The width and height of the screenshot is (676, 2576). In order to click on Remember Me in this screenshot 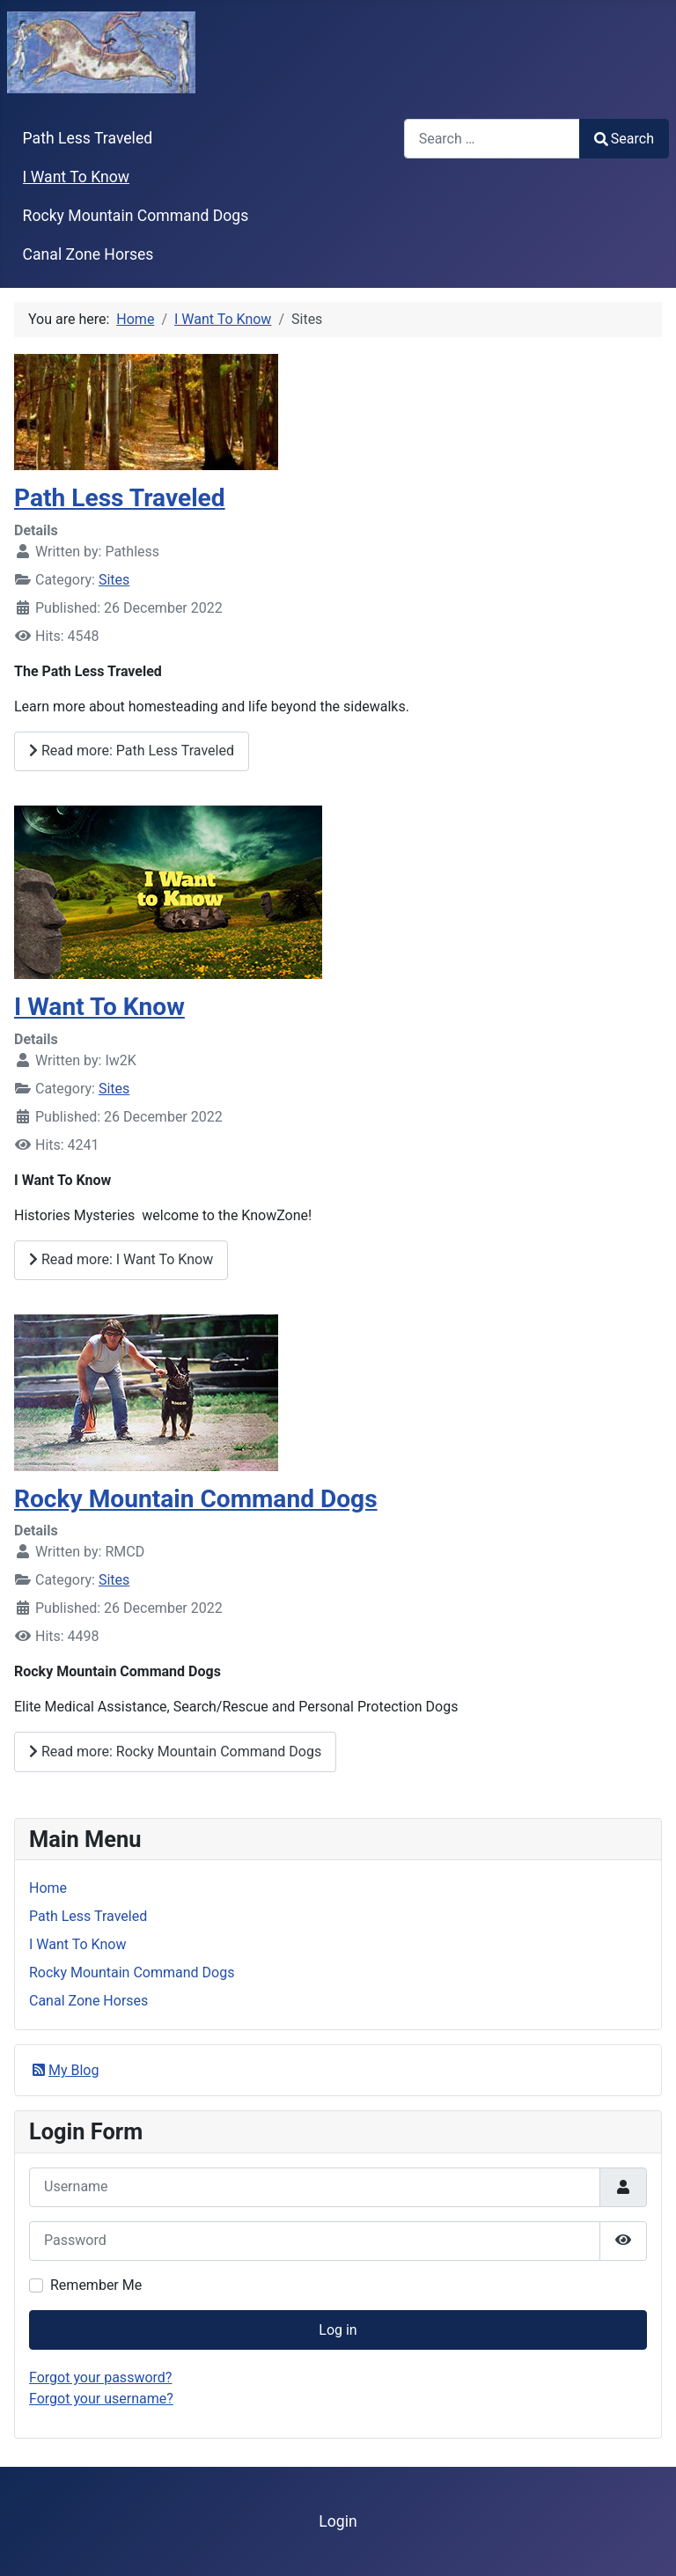, I will do `click(96, 2285)`.